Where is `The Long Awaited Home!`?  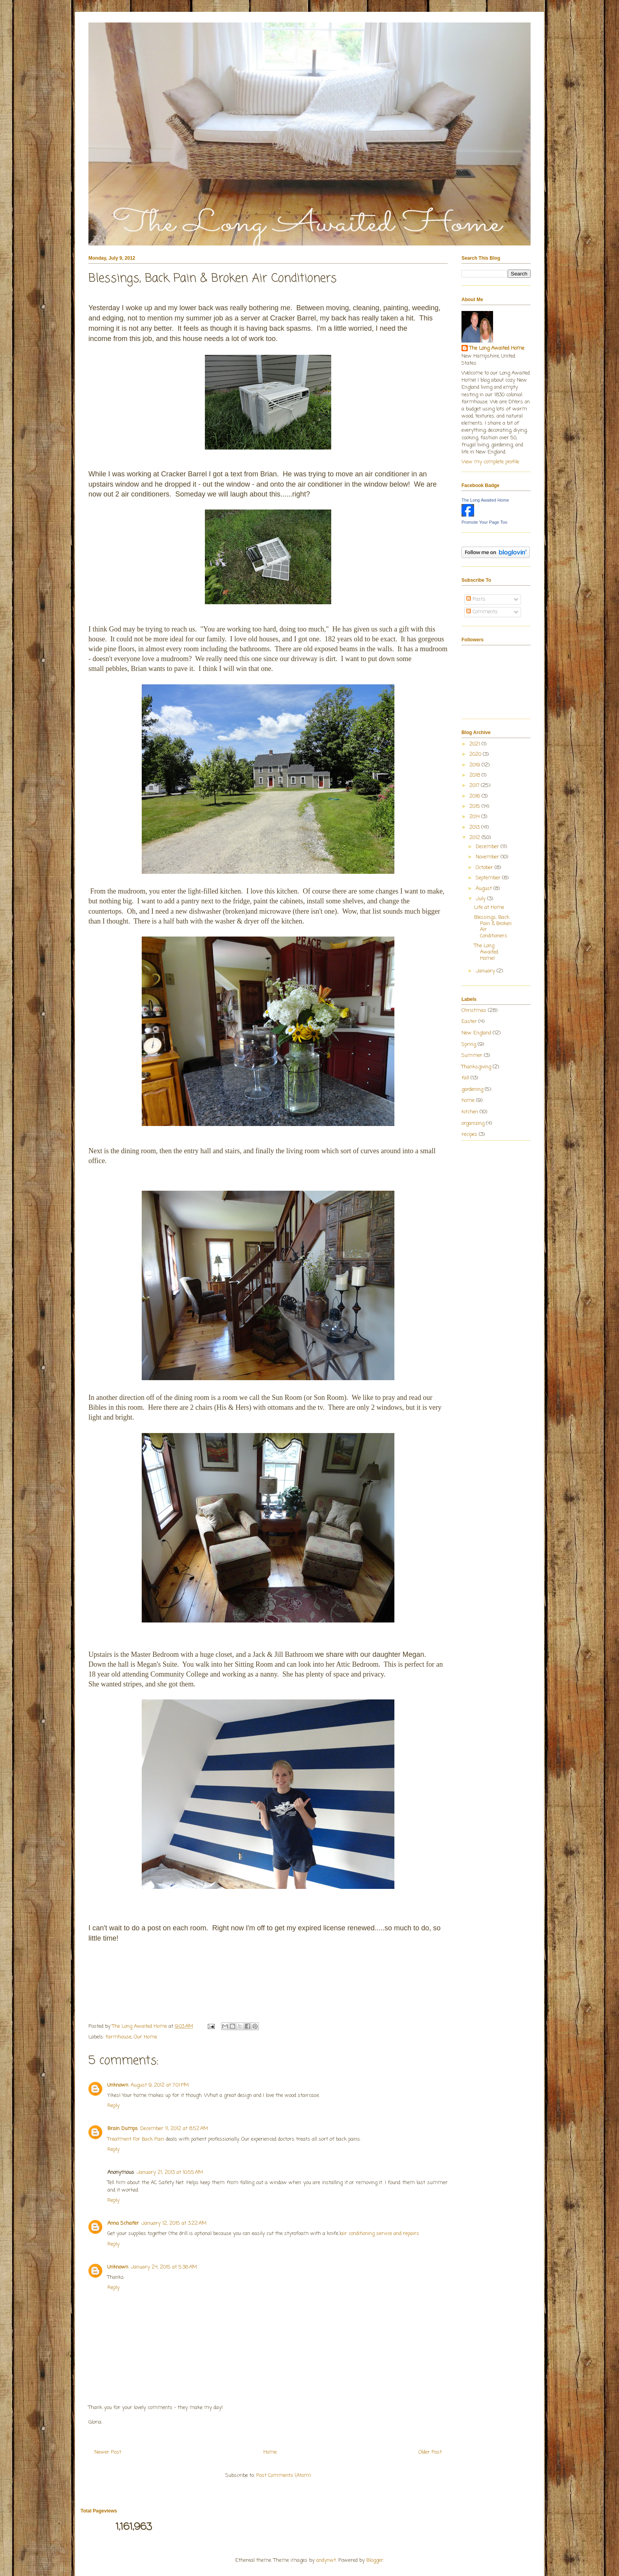
The Long Awaited Home! is located at coordinates (486, 952).